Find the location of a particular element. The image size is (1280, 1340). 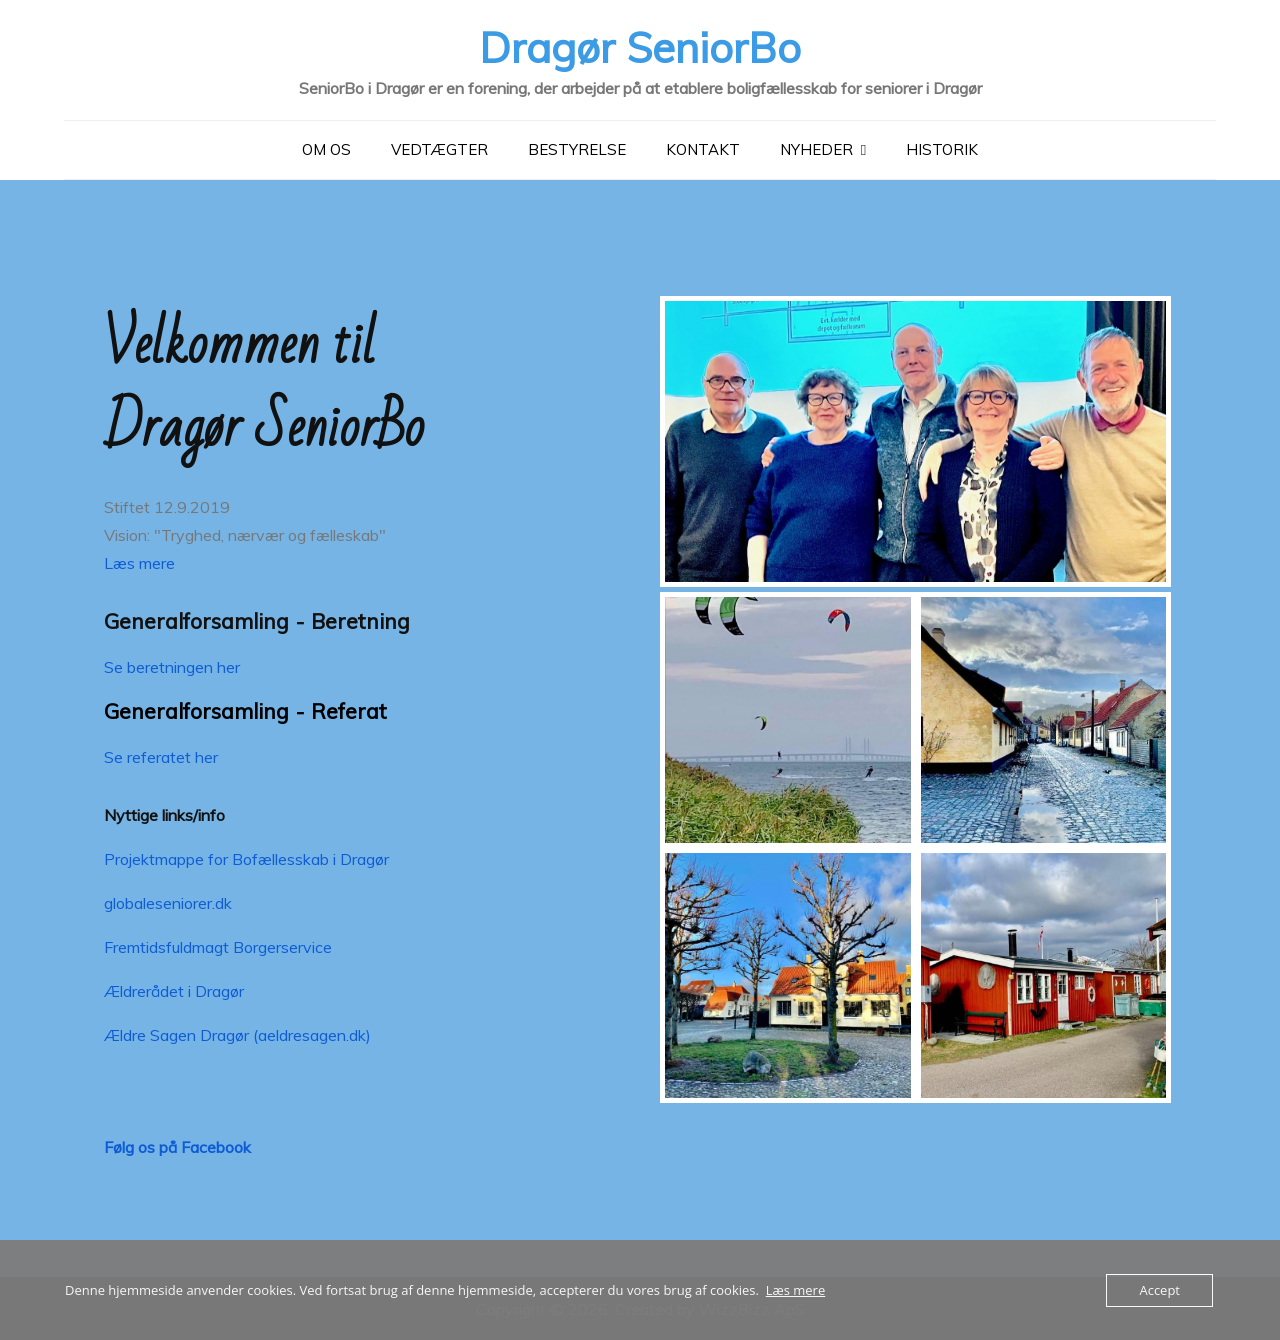

Bestyrelse is located at coordinates (577, 148).